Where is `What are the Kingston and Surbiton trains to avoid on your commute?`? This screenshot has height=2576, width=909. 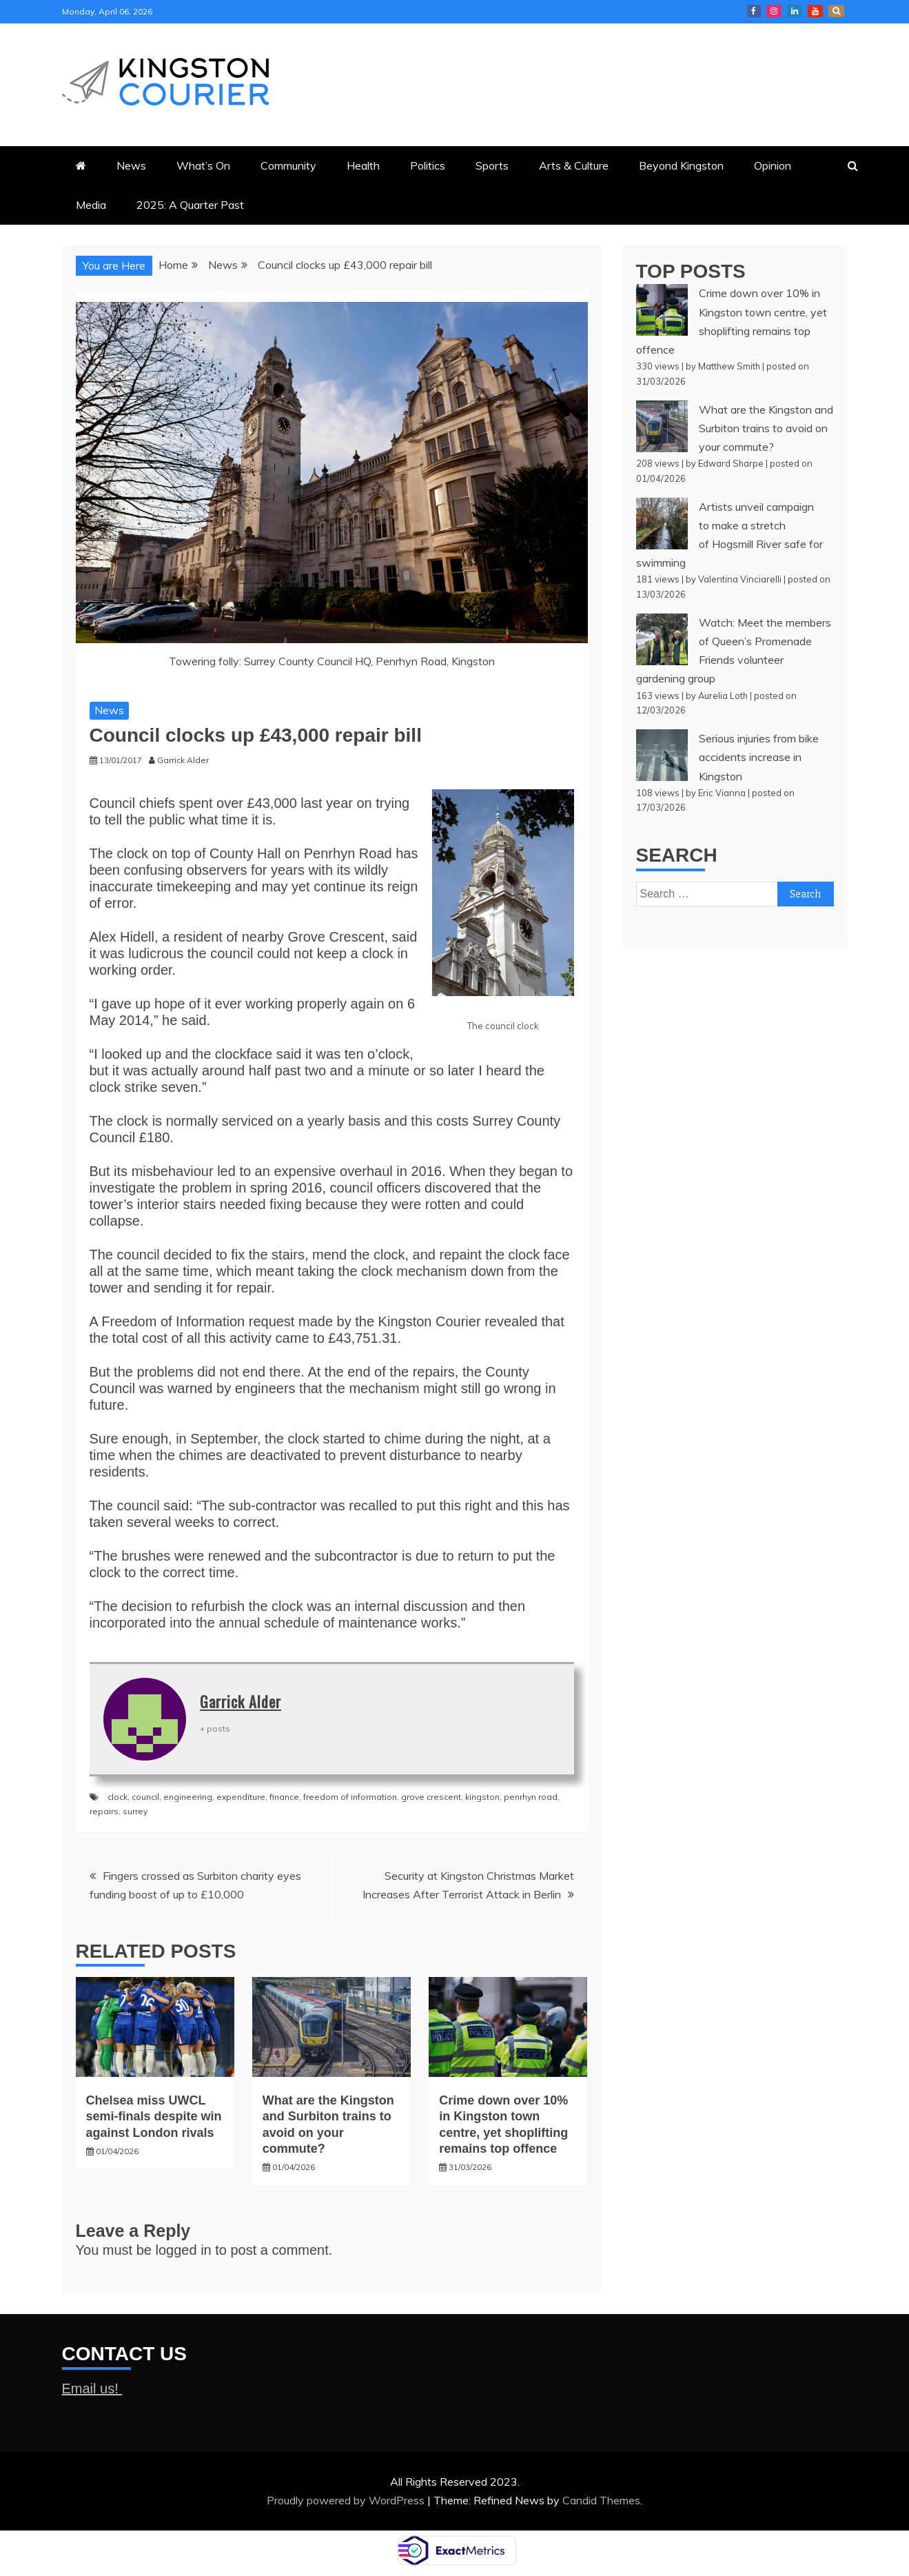
What are the Kingston and Surbiton trains to avoid on your commute? is located at coordinates (766, 428).